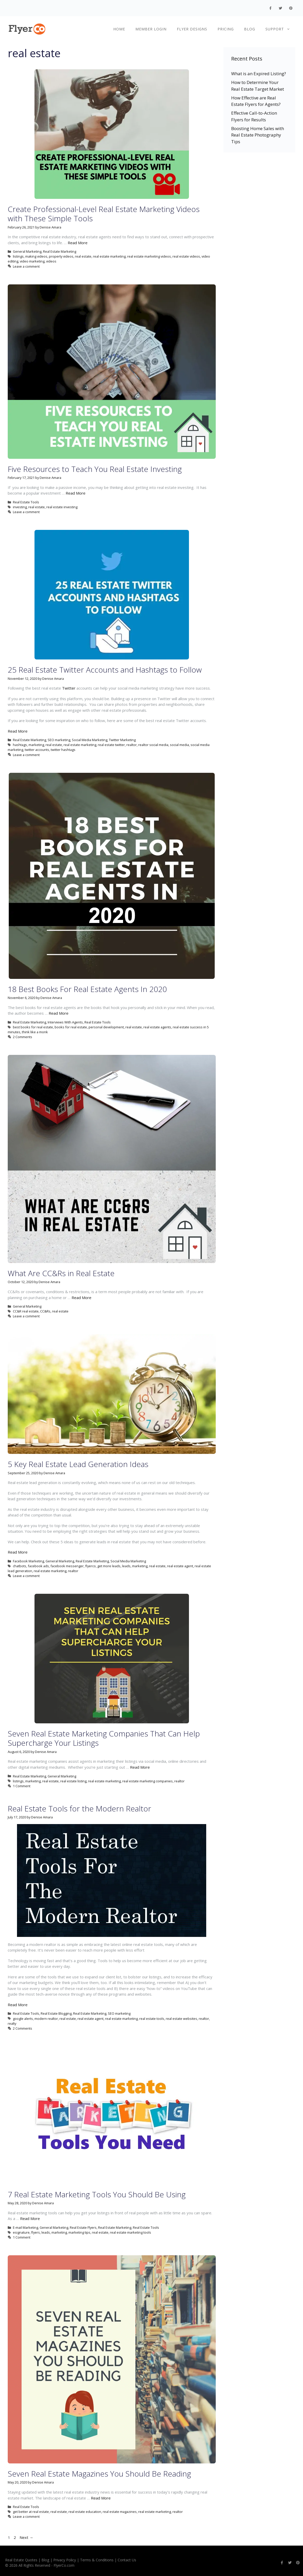 This screenshot has width=303, height=2576. Describe the element at coordinates (111, 744) in the screenshot. I see `real estate twitter` at that location.